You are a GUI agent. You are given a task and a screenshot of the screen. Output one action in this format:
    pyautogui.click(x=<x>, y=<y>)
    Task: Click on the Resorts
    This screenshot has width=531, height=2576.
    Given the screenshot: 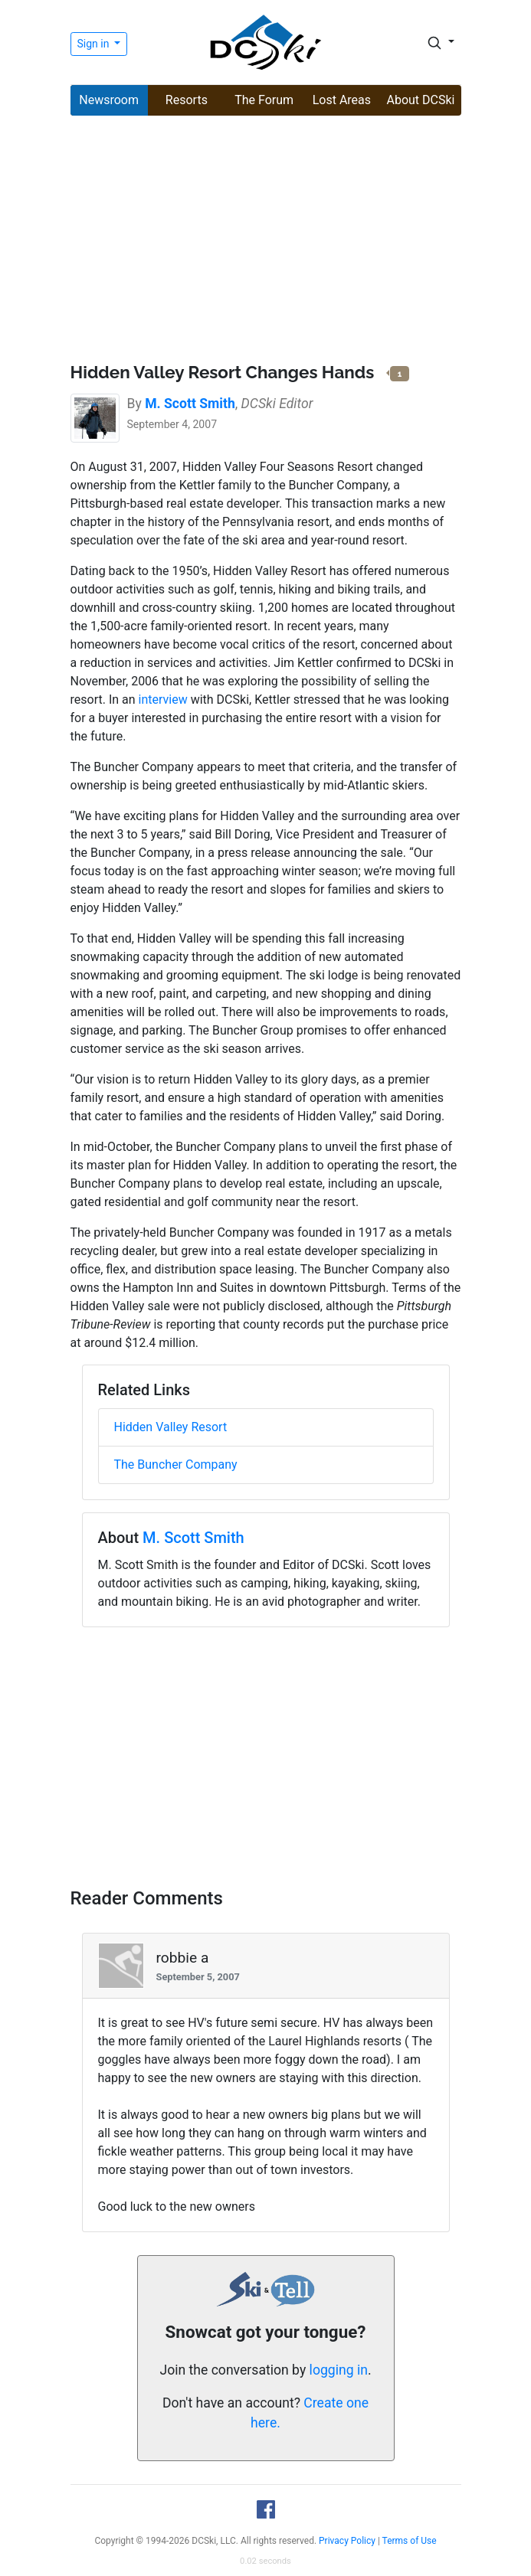 What is the action you would take?
    pyautogui.click(x=187, y=100)
    